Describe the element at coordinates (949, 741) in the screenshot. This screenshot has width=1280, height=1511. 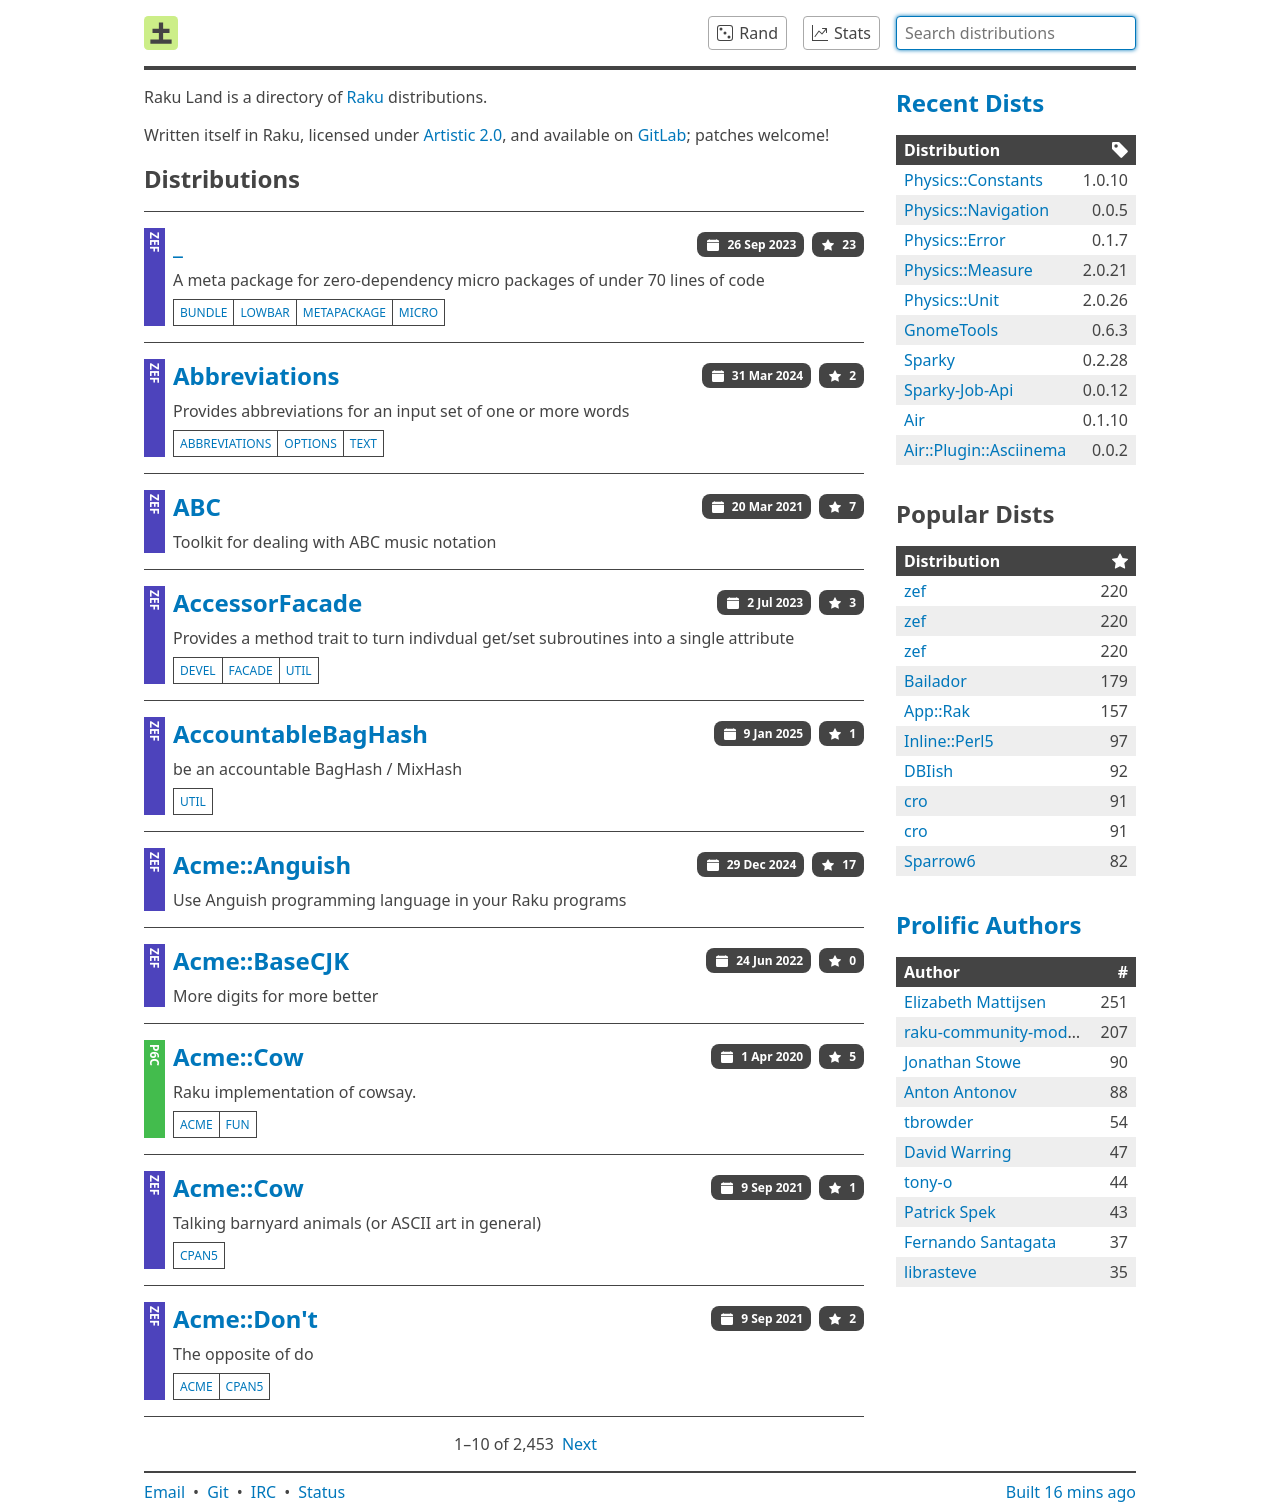
I see `Inline::Perl5` at that location.